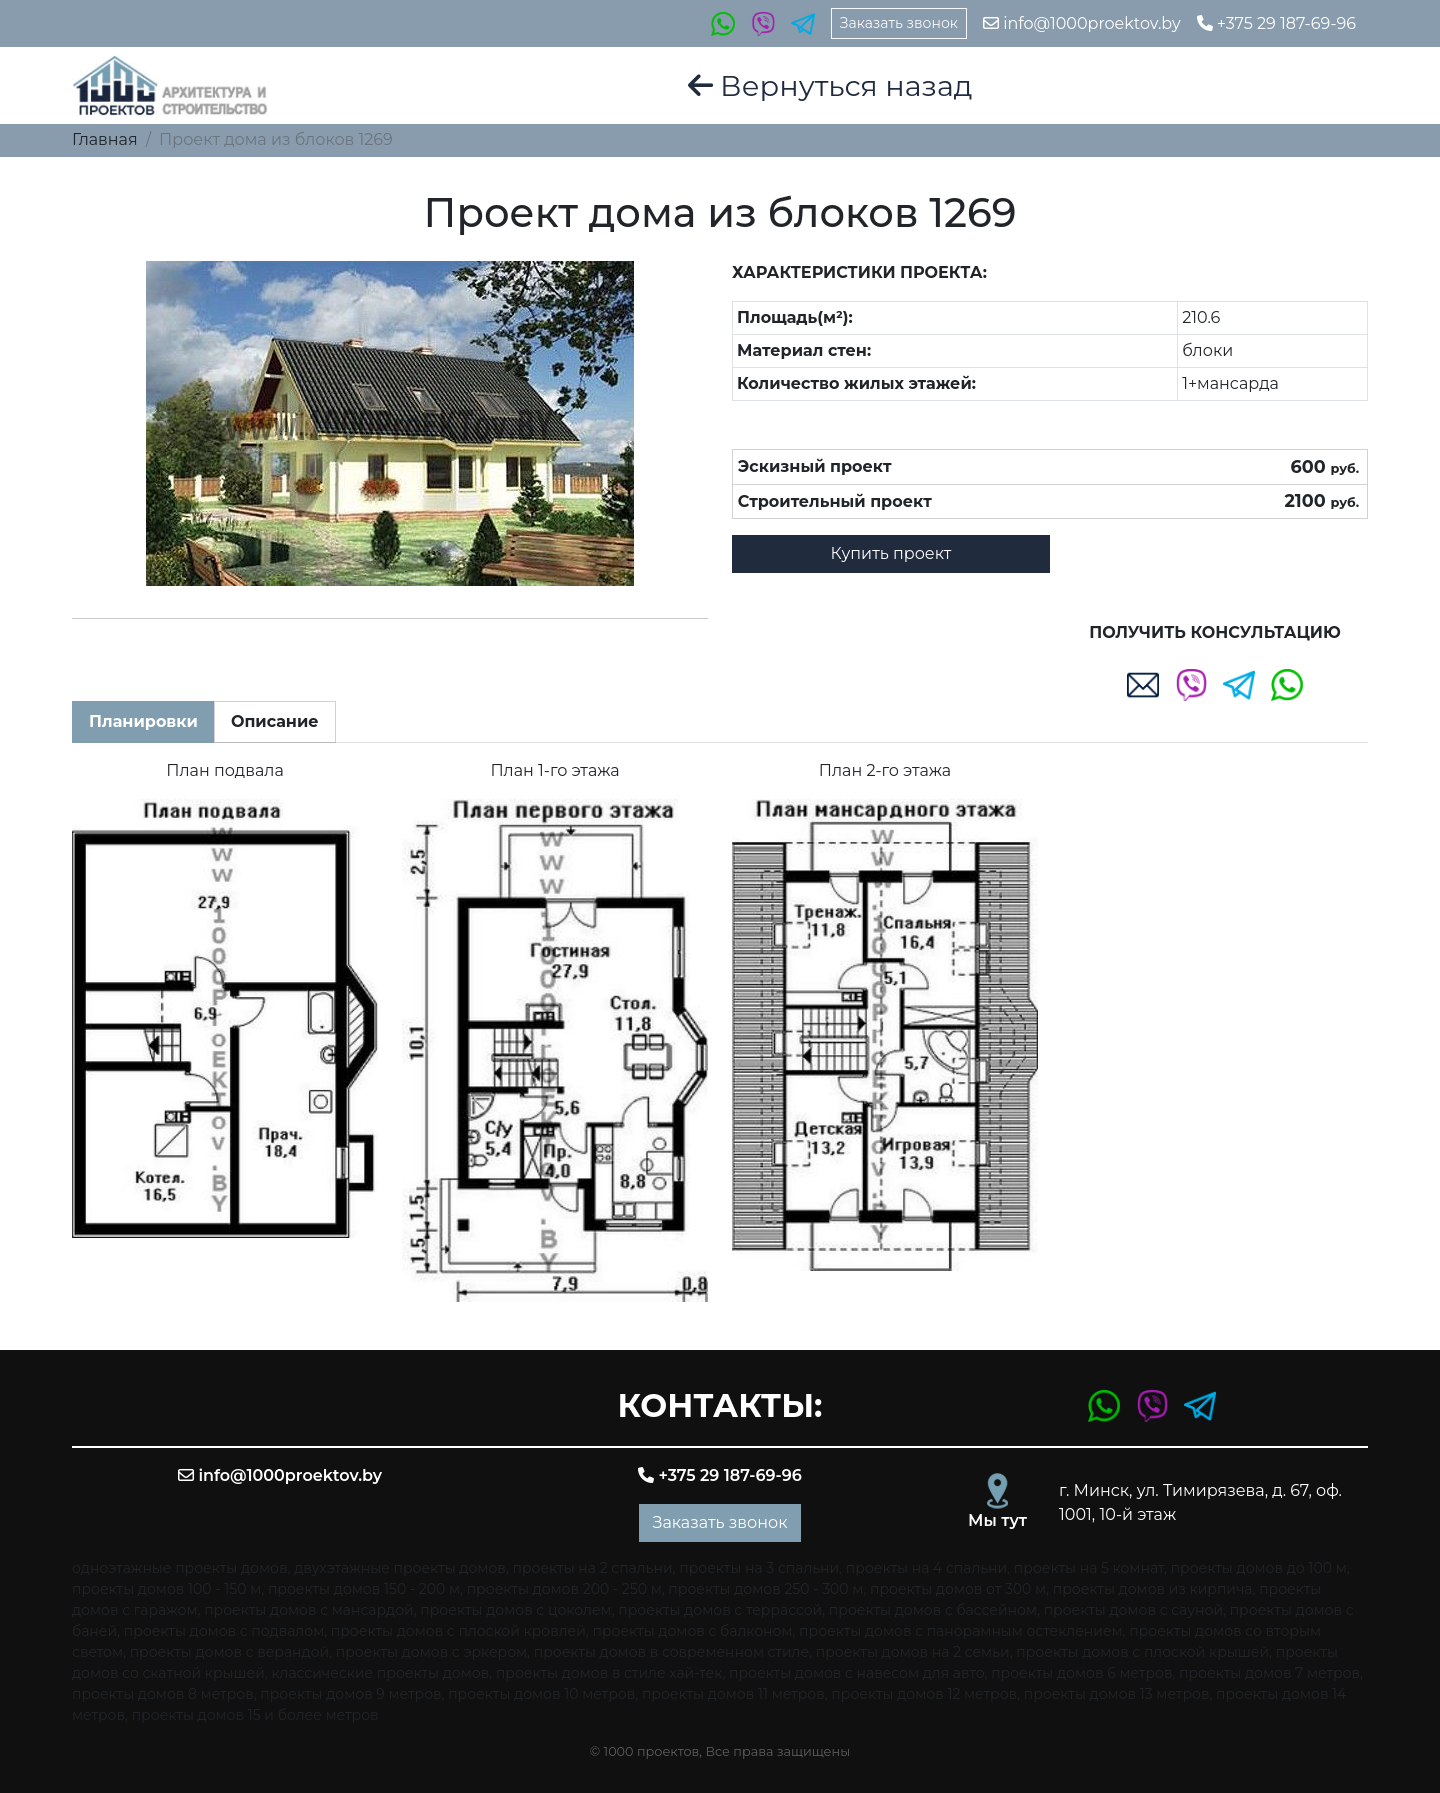  I want to click on двухэтажные проекты домов, so click(400, 1568).